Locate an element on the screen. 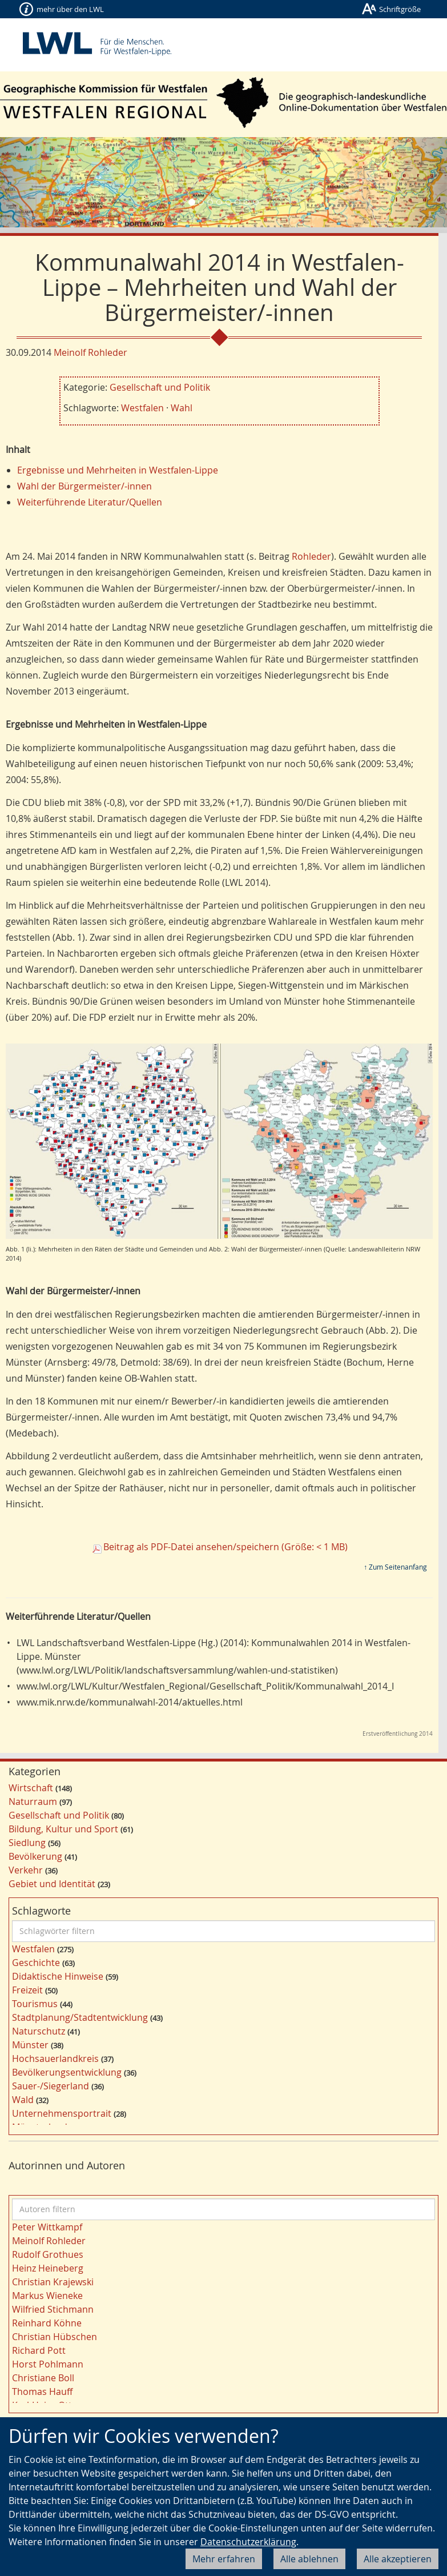  Naturschutz is located at coordinates (38, 2031).